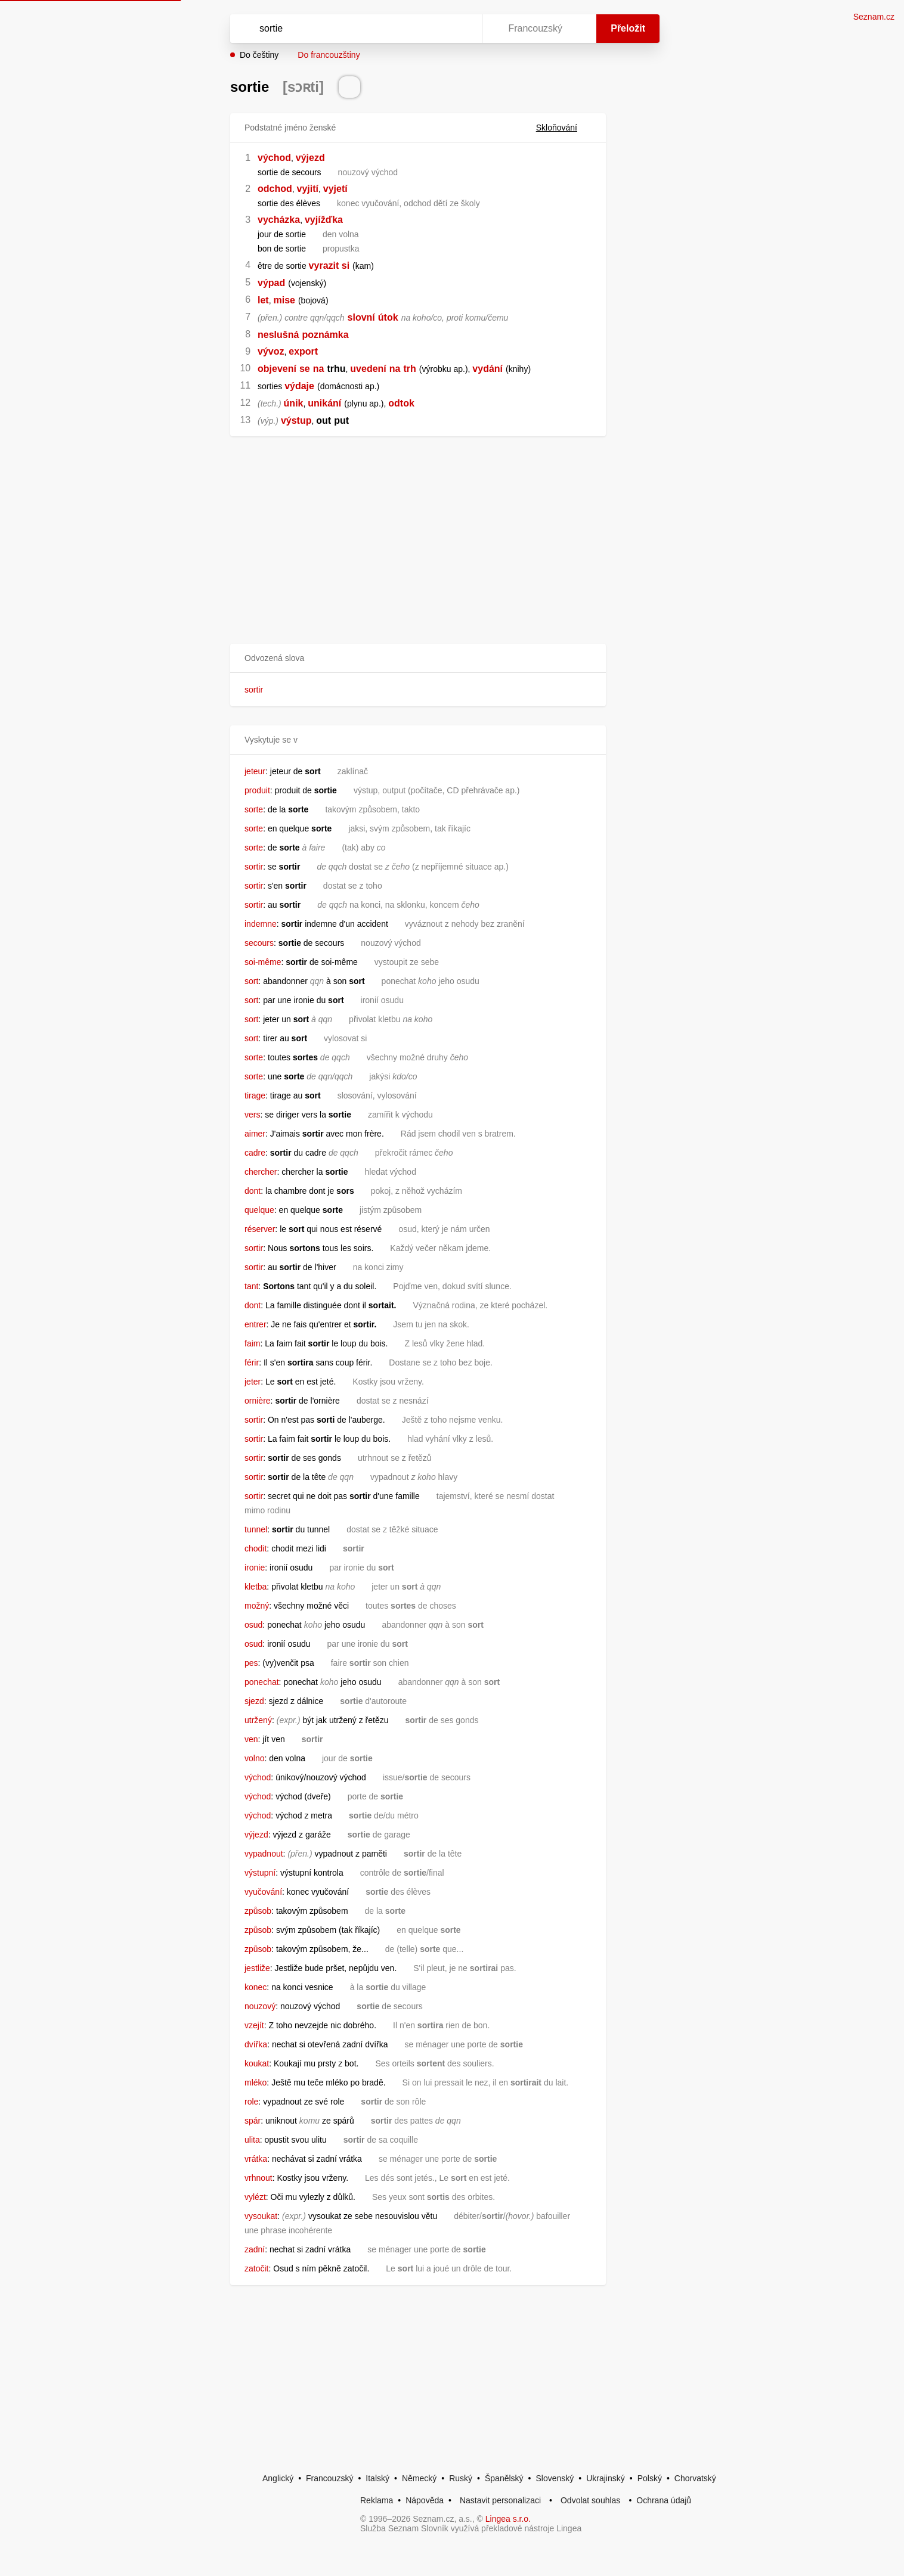 The image size is (904, 2576). I want to click on mise, so click(284, 300).